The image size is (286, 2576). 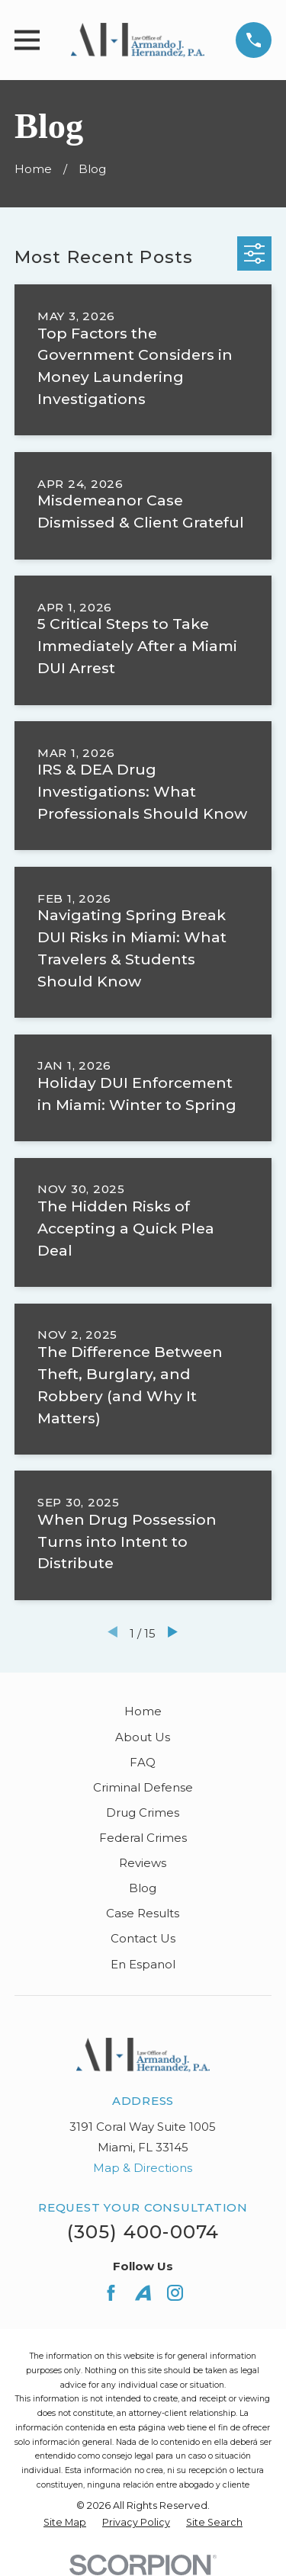 I want to click on Case Results, so click(x=142, y=1913).